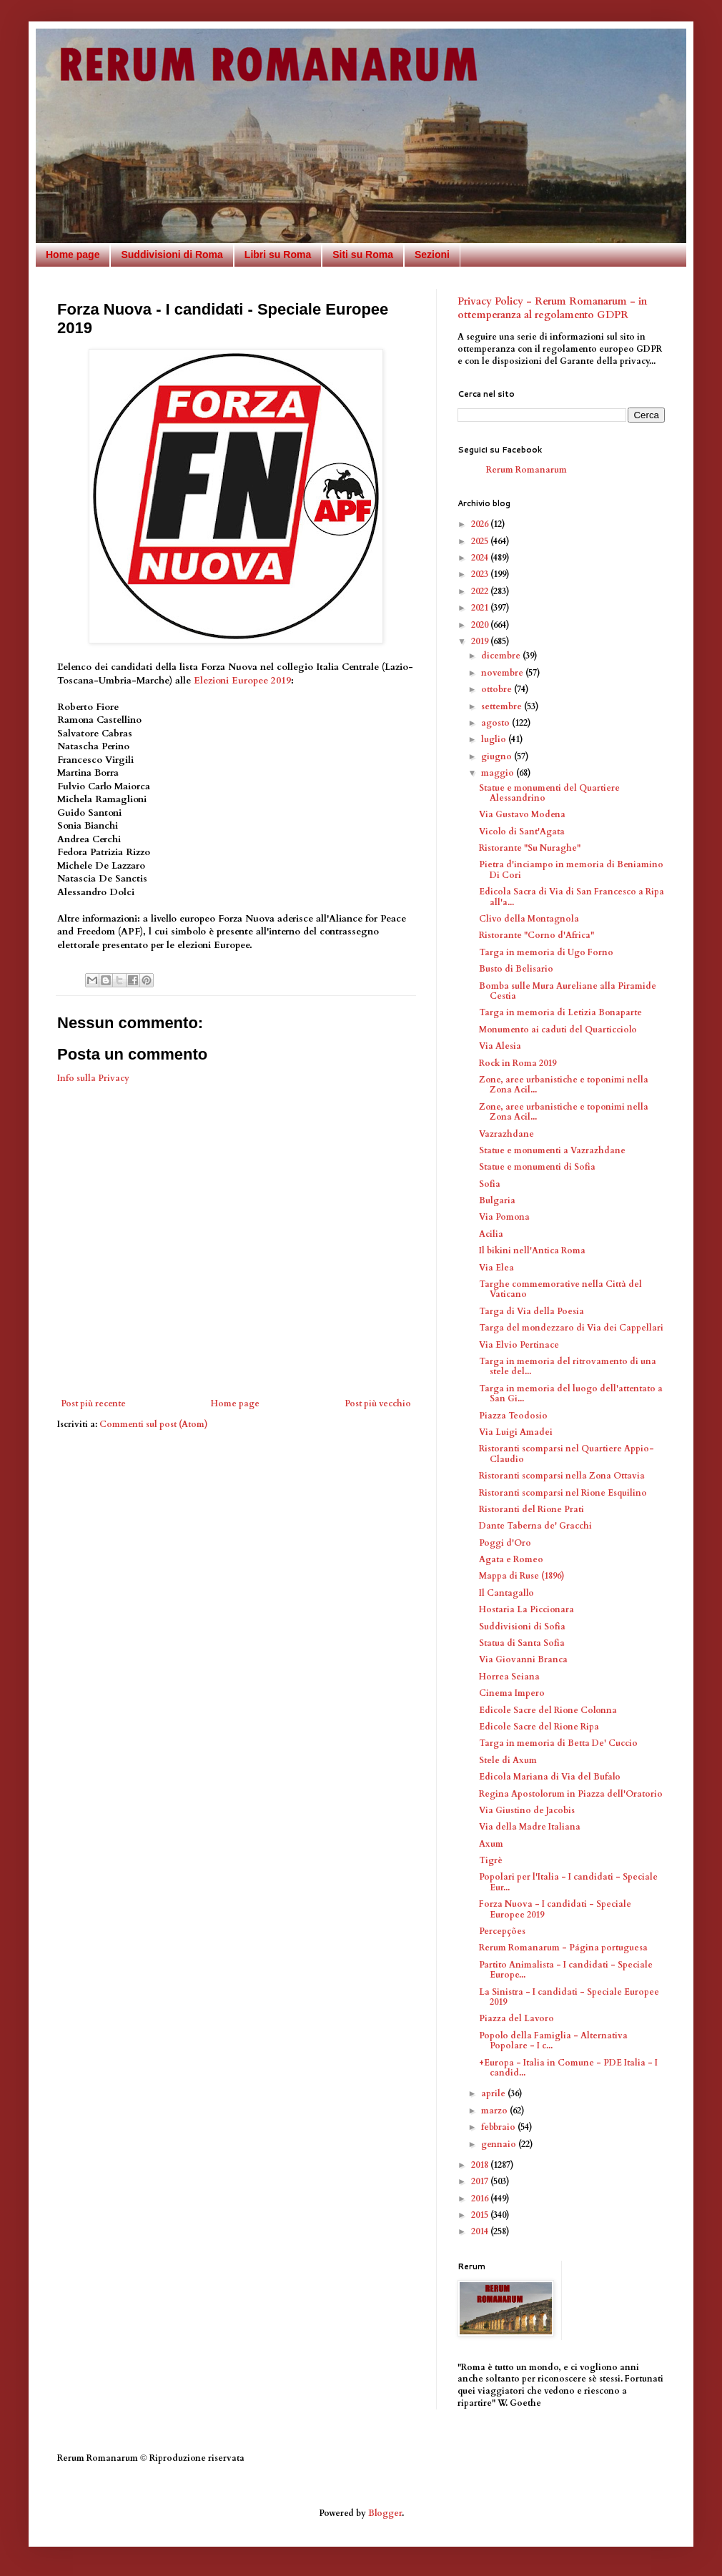 Image resolution: width=722 pixels, height=2576 pixels. I want to click on Edicole Sacre del Rione Colonna, so click(548, 1710).